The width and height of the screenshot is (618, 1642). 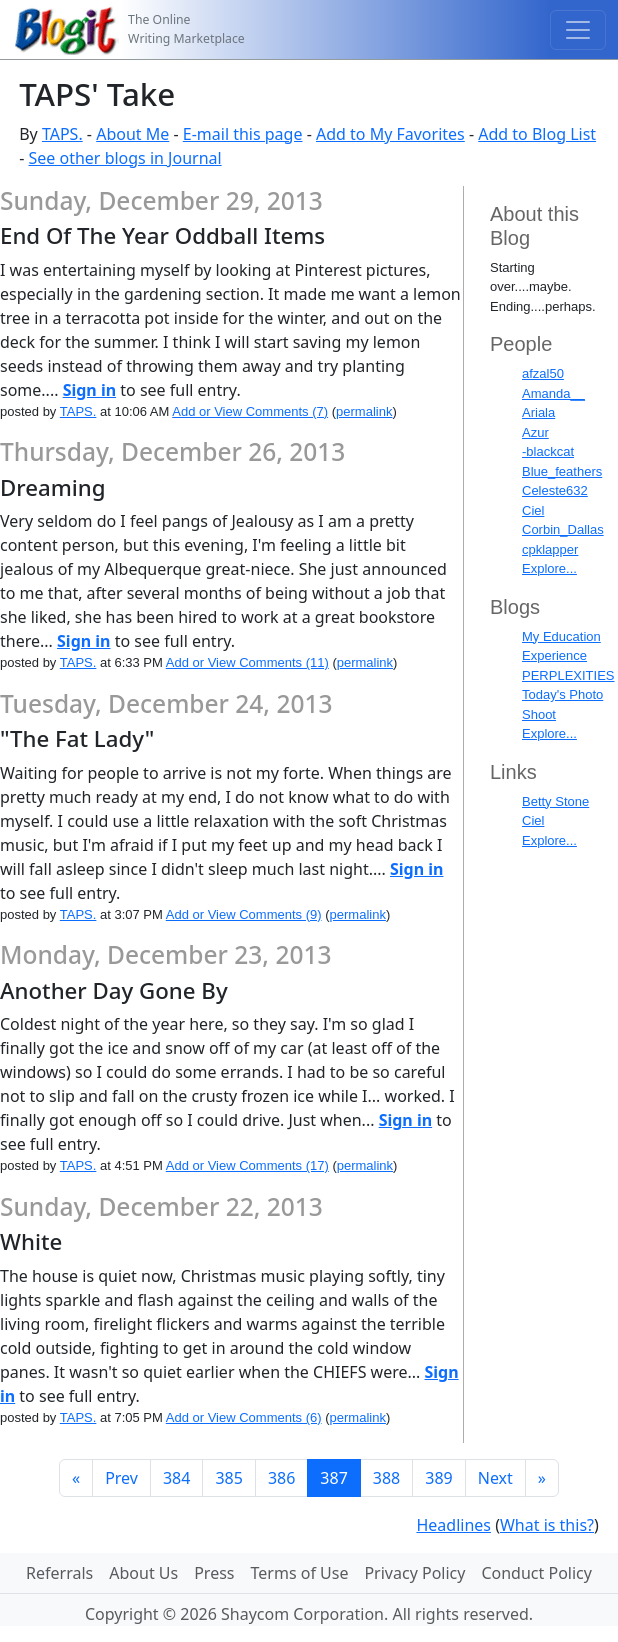 I want to click on About Me, so click(x=132, y=134).